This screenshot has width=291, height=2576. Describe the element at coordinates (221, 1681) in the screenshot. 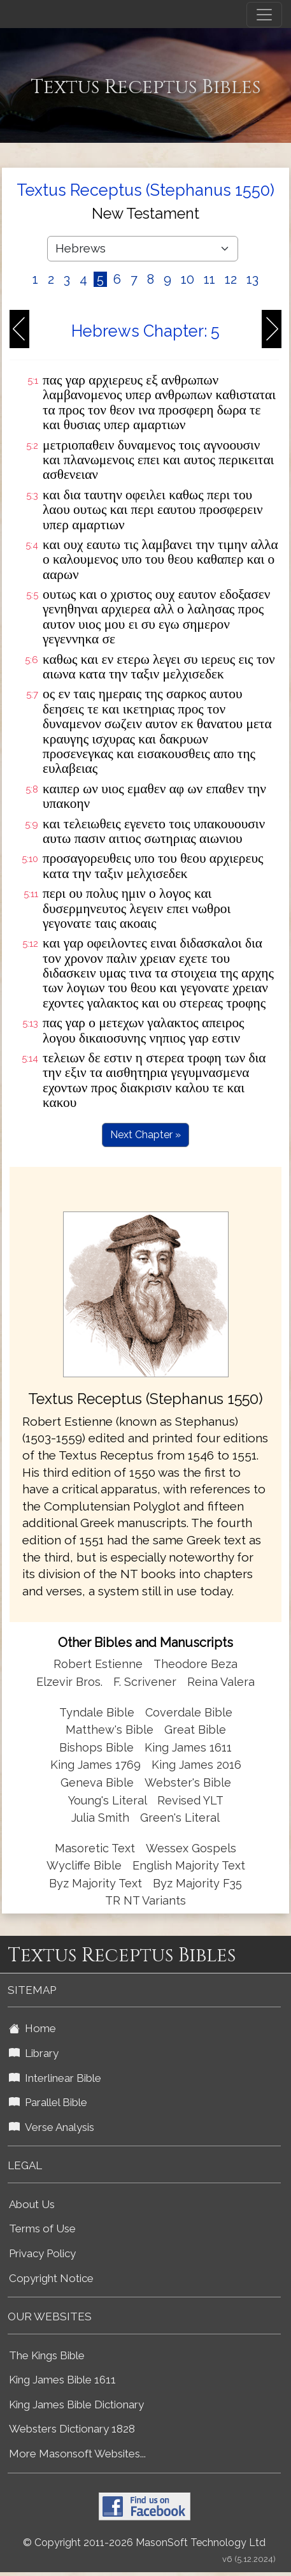

I see `Reina Valera` at that location.